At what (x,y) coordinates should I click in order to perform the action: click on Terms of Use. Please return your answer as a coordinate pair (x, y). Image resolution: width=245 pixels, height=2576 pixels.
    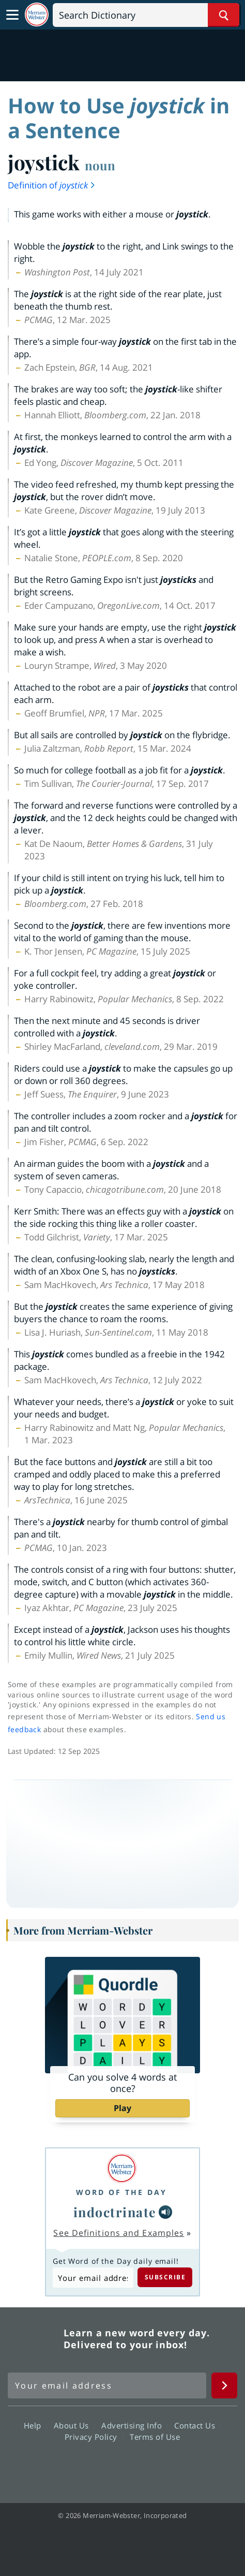
    Looking at the image, I should click on (155, 2436).